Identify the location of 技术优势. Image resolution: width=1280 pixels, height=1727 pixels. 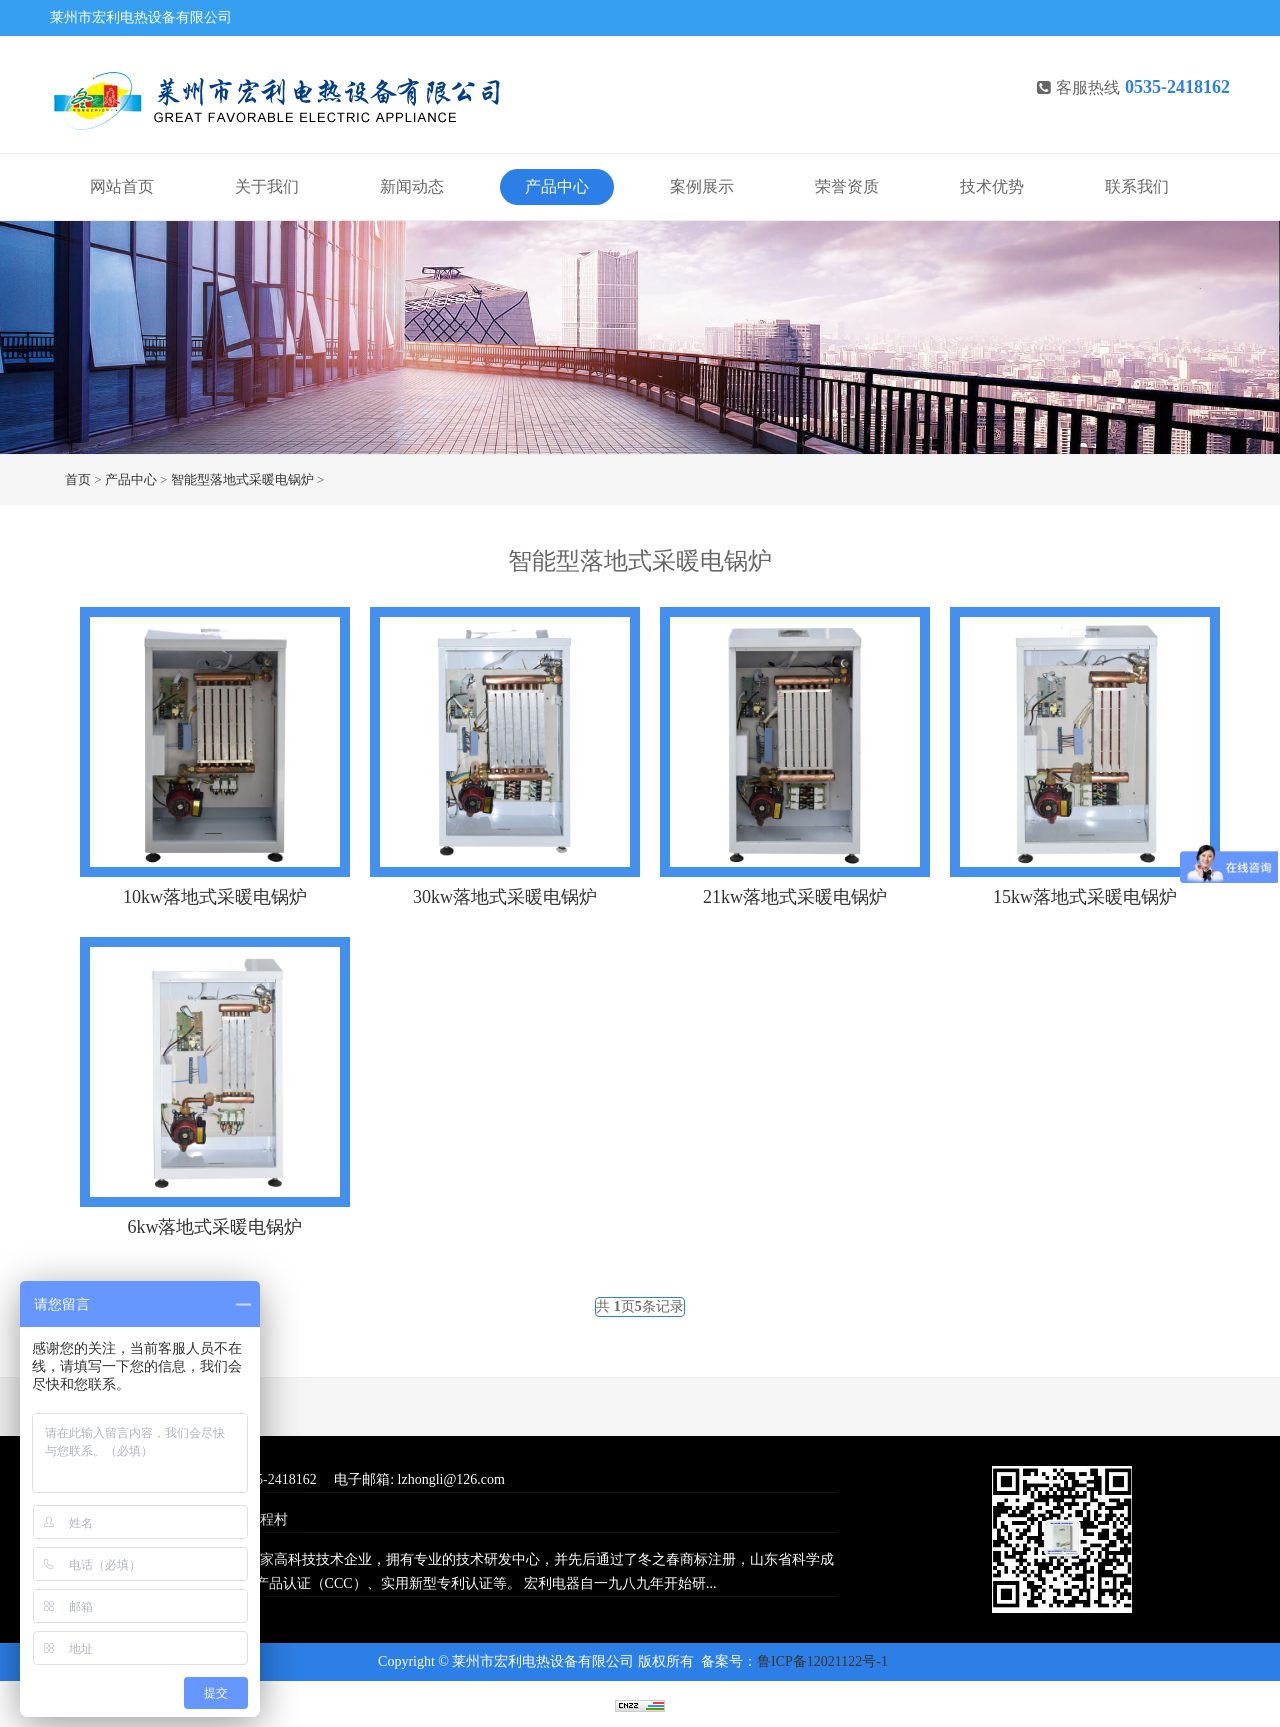
(992, 186).